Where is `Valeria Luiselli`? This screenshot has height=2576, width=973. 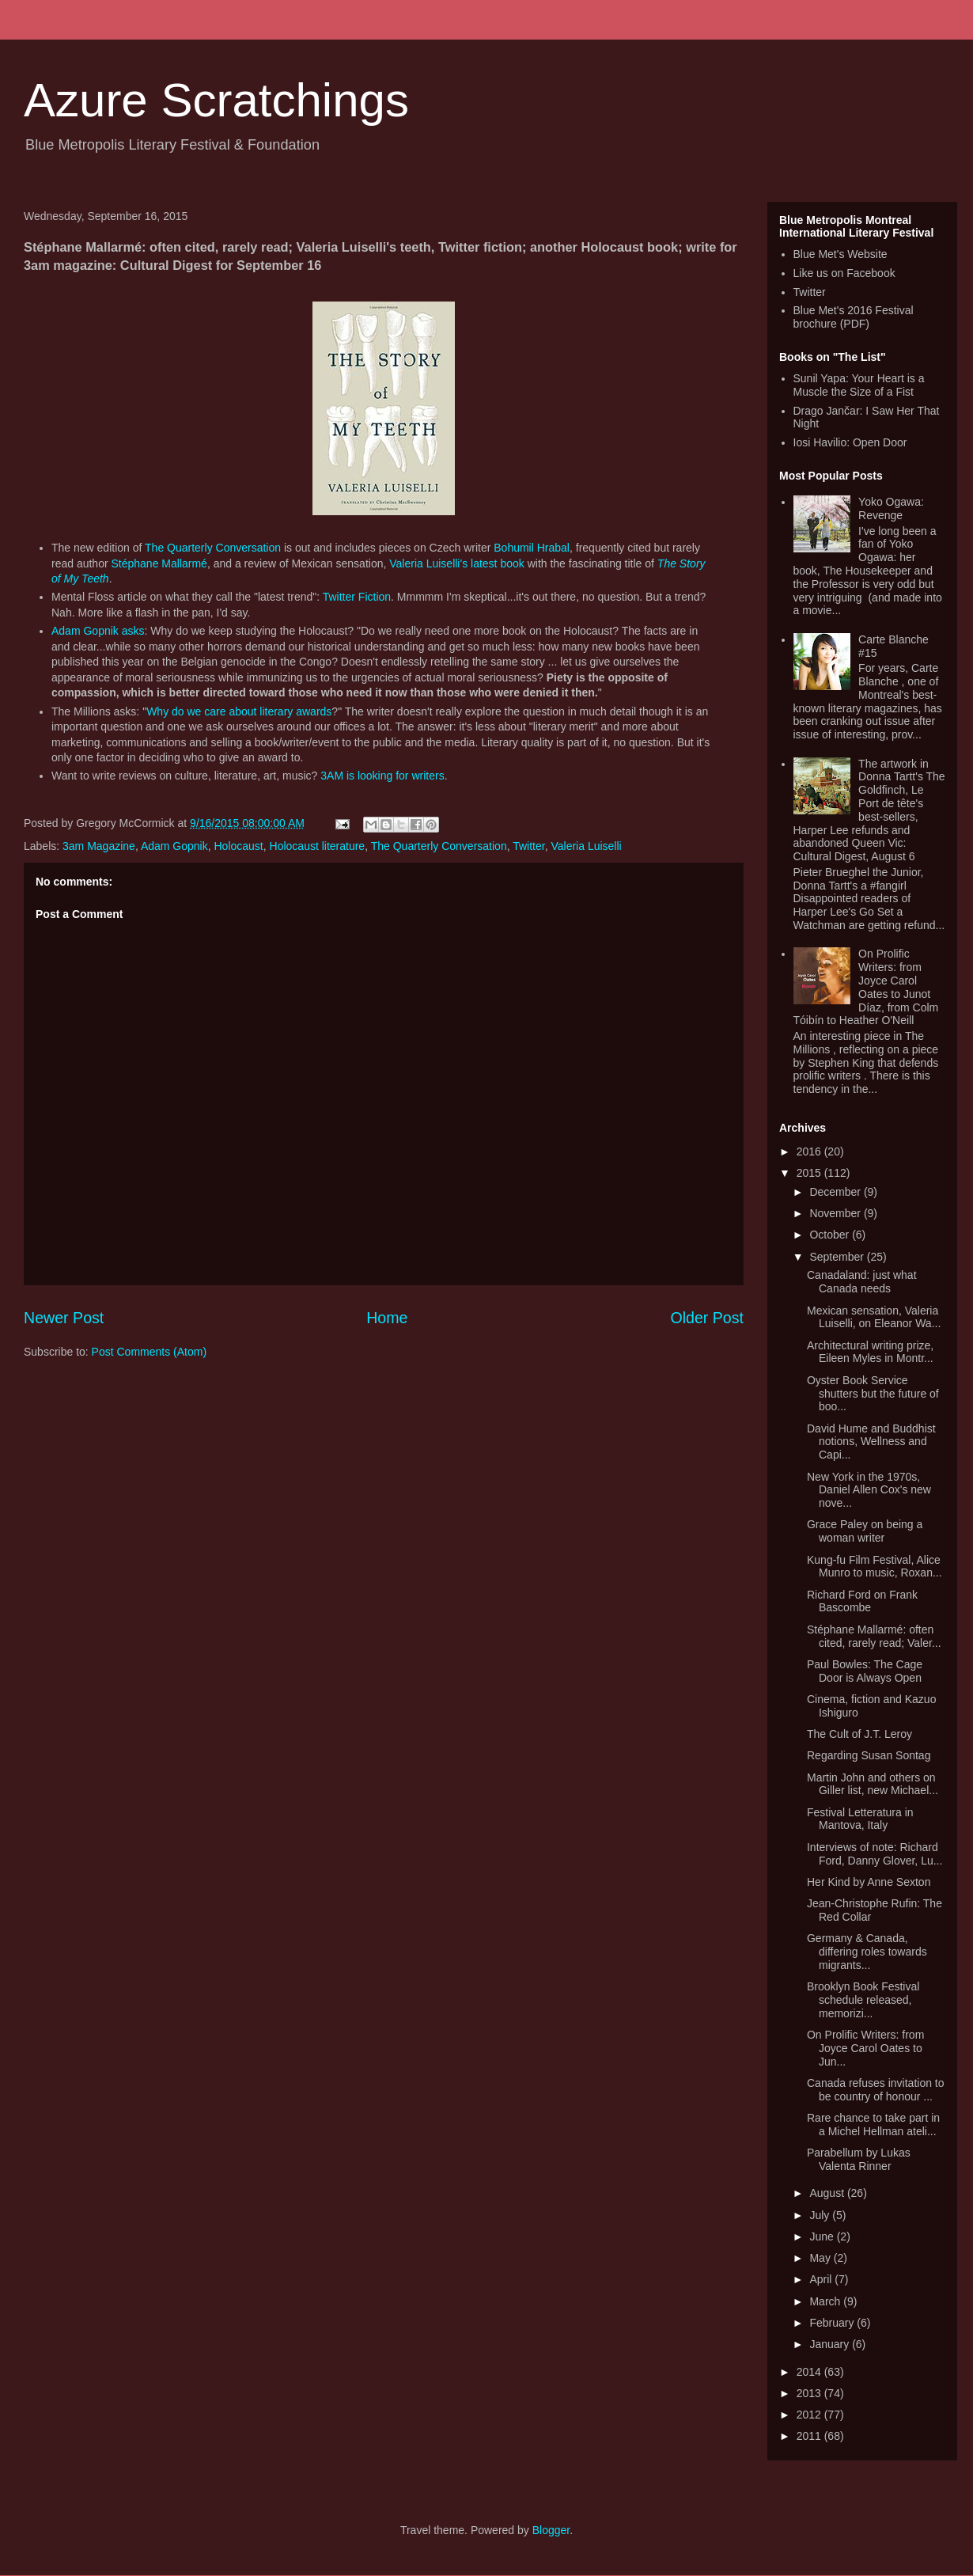
Valeria Luiselli is located at coordinates (586, 846).